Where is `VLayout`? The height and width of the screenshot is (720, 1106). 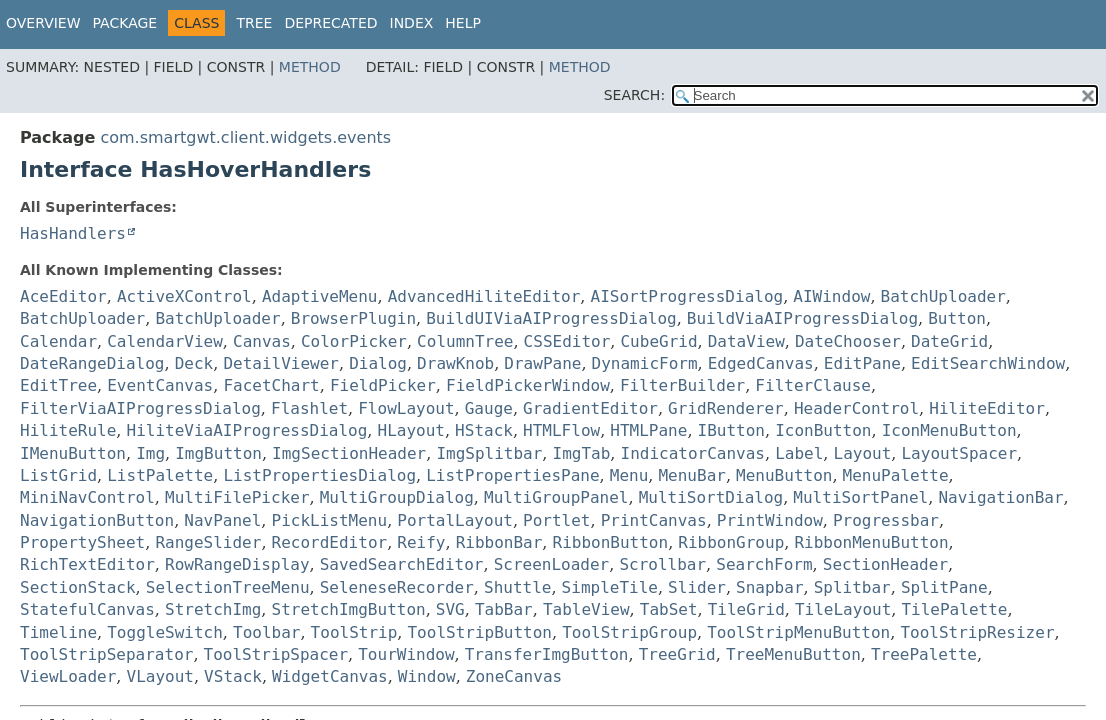
VLayout is located at coordinates (160, 676).